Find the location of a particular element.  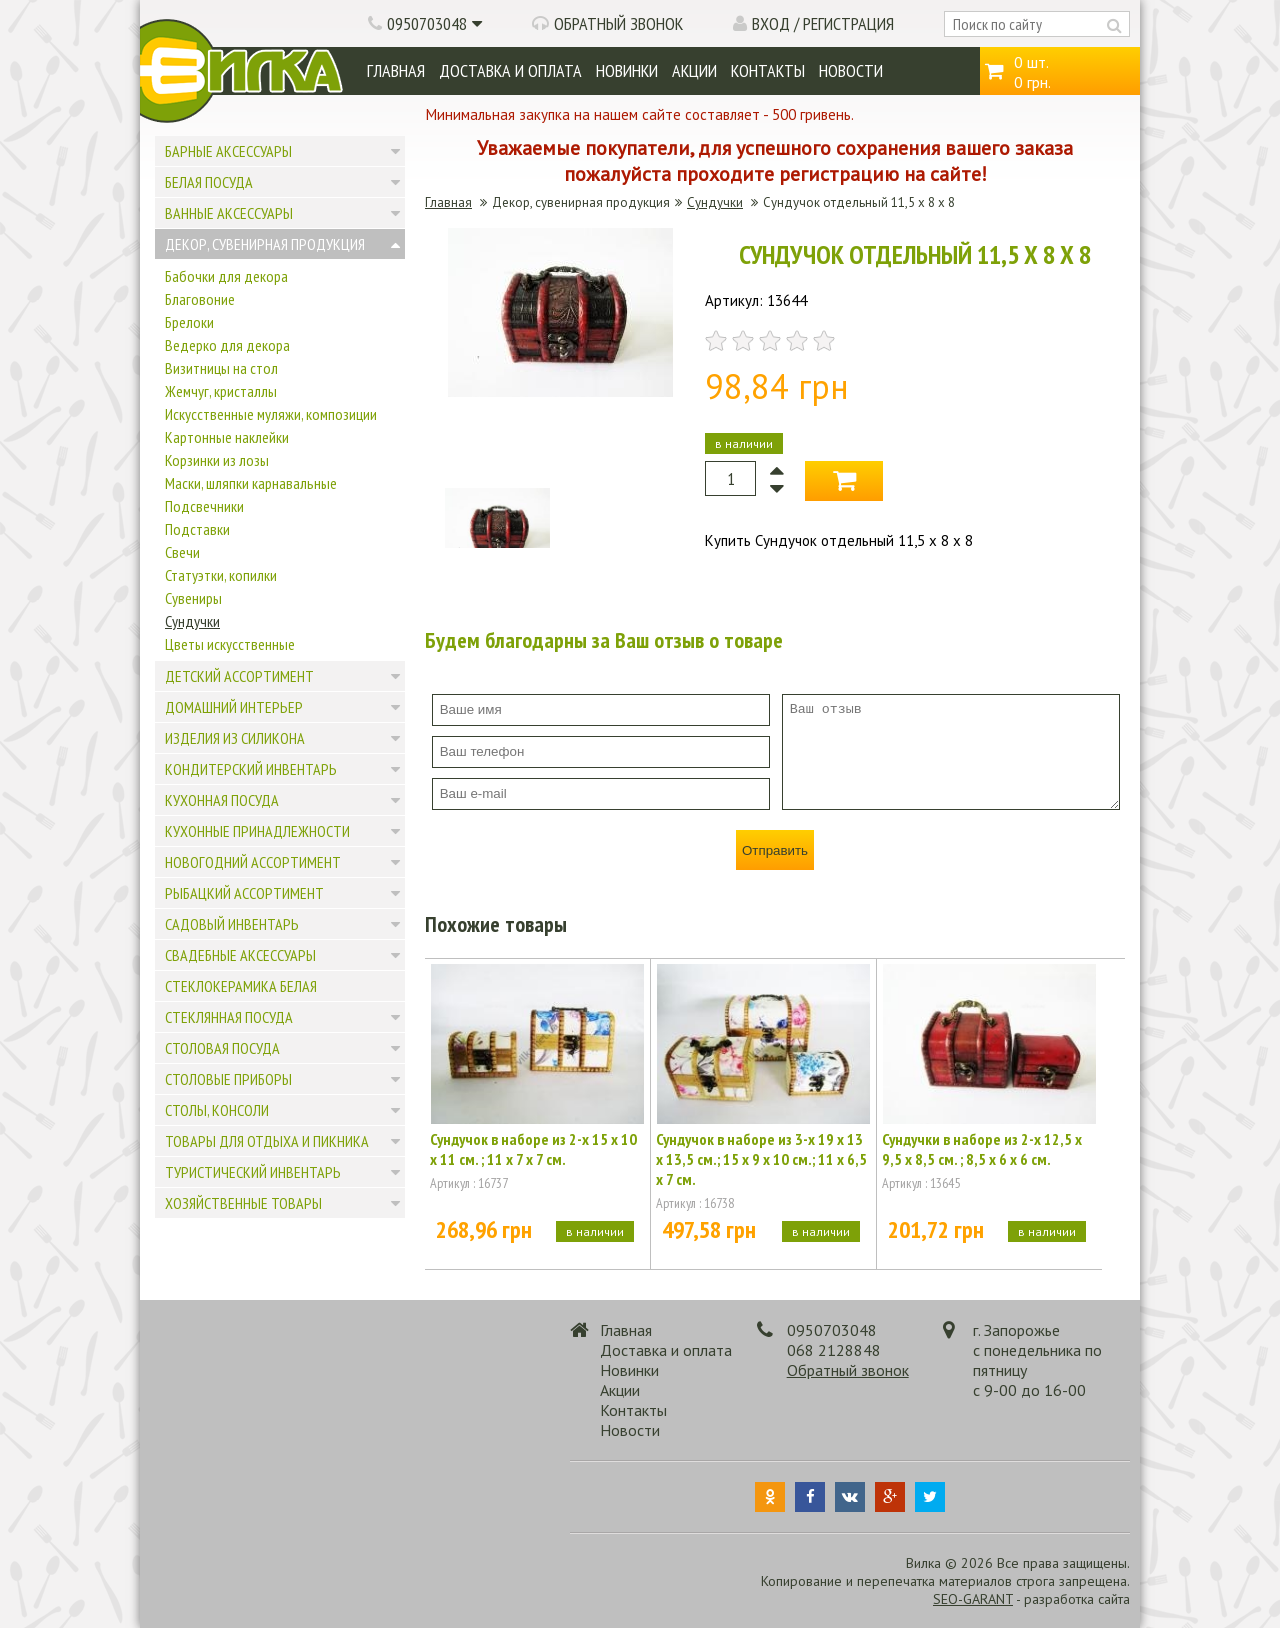

Сундучок в наборе из 3-х 19 х 13 х 13,5 см.; 15 х 9 х 10 см.; 11 х 6,5 х 7 см. is located at coordinates (761, 1159).